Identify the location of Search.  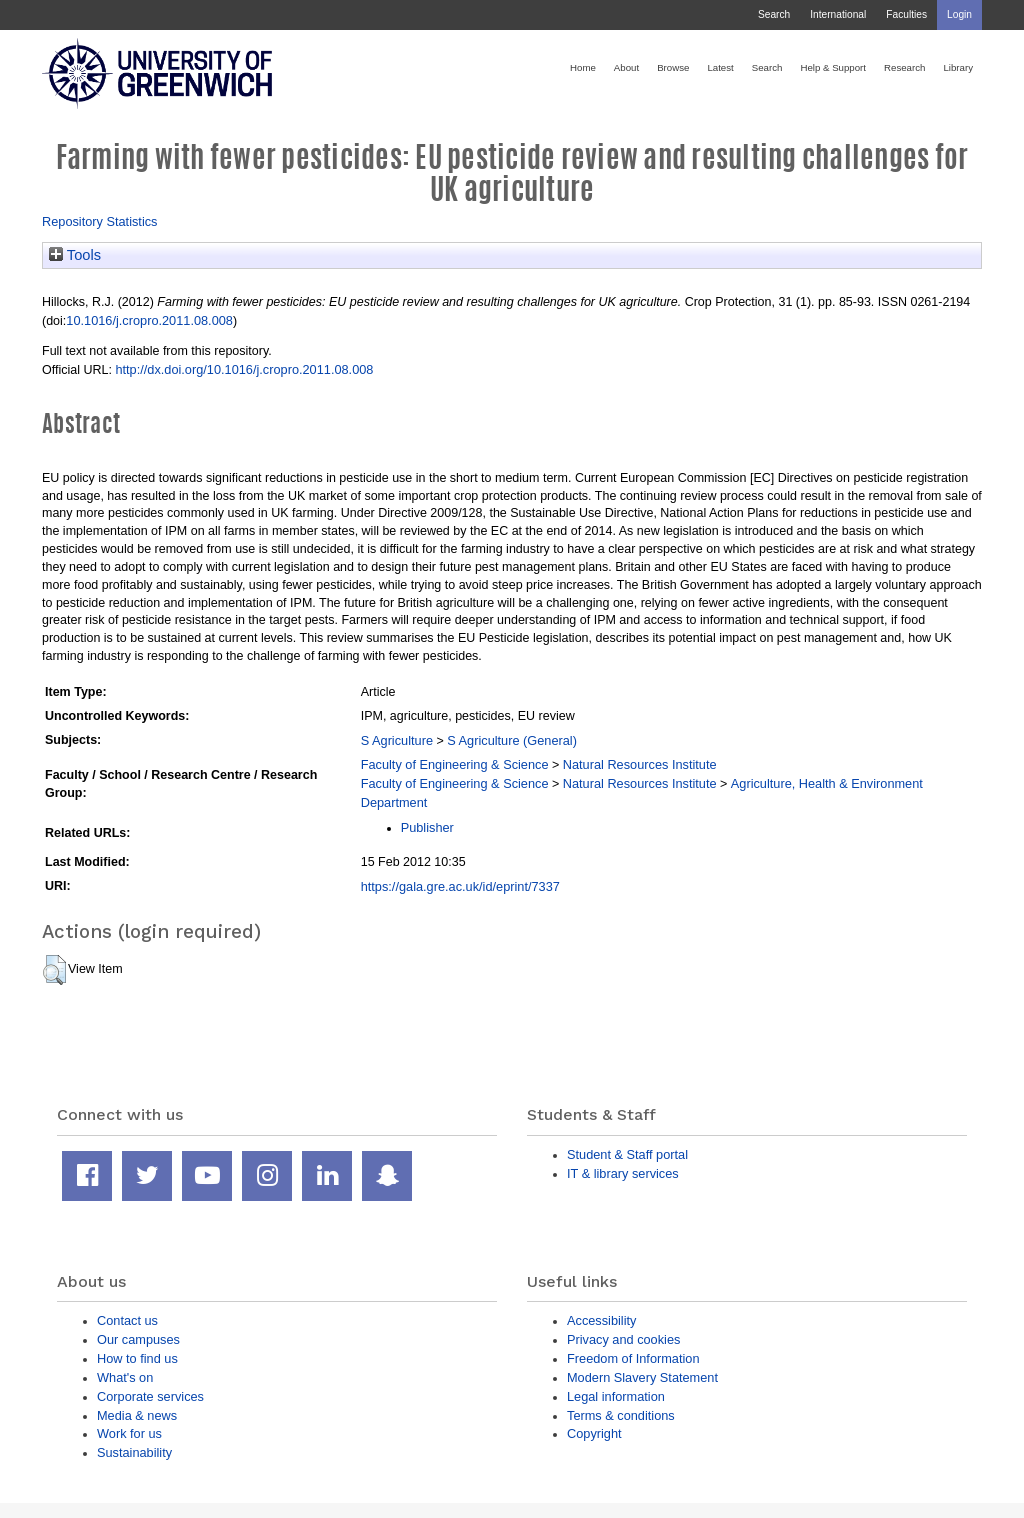
(774, 14).